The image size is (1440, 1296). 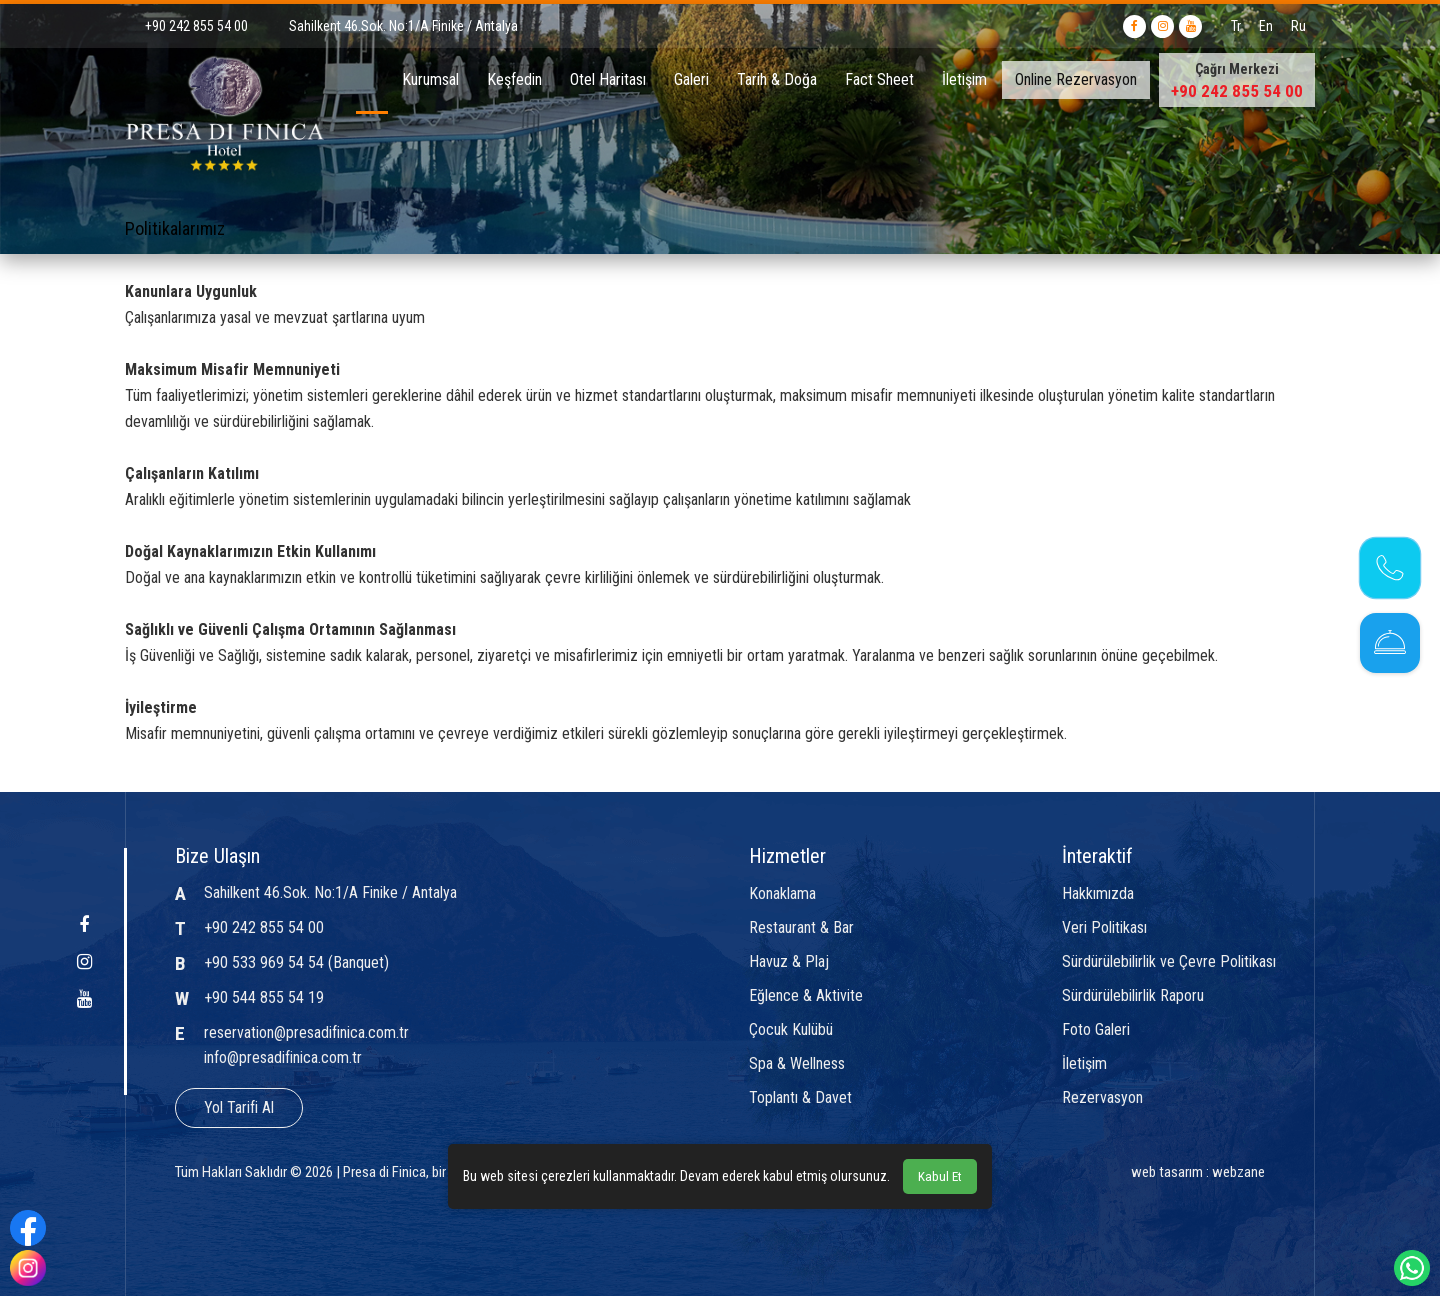 I want to click on Toplantı & Davet, so click(x=800, y=1098).